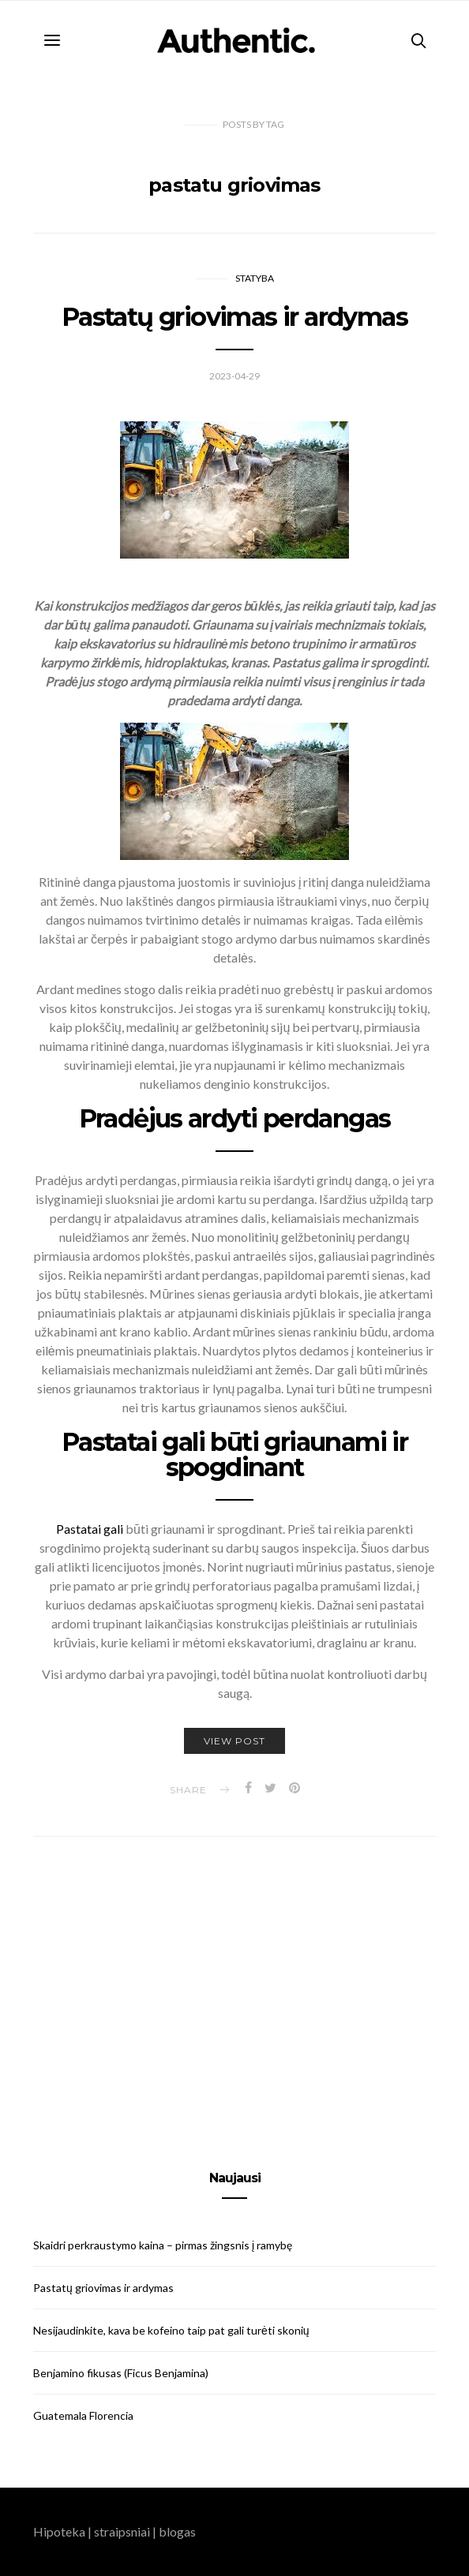 The width and height of the screenshot is (469, 2576). I want to click on Pastatų griovimas ir ardymas, so click(234, 316).